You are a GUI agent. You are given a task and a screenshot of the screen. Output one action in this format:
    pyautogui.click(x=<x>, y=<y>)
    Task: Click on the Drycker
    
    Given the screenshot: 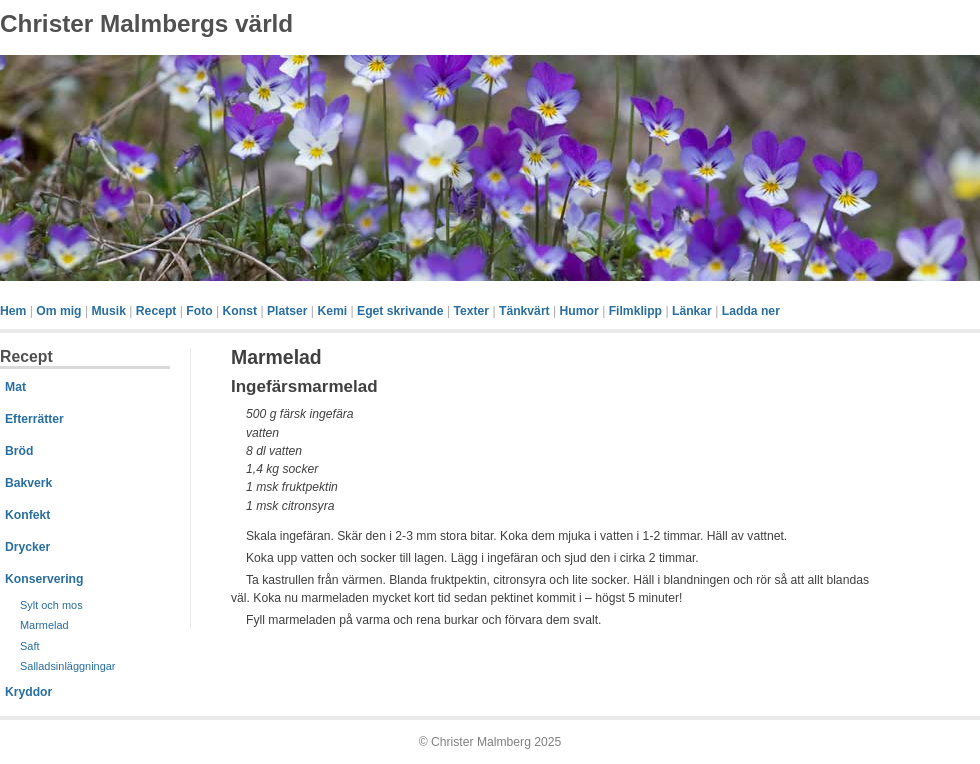 What is the action you would take?
    pyautogui.click(x=27, y=547)
    